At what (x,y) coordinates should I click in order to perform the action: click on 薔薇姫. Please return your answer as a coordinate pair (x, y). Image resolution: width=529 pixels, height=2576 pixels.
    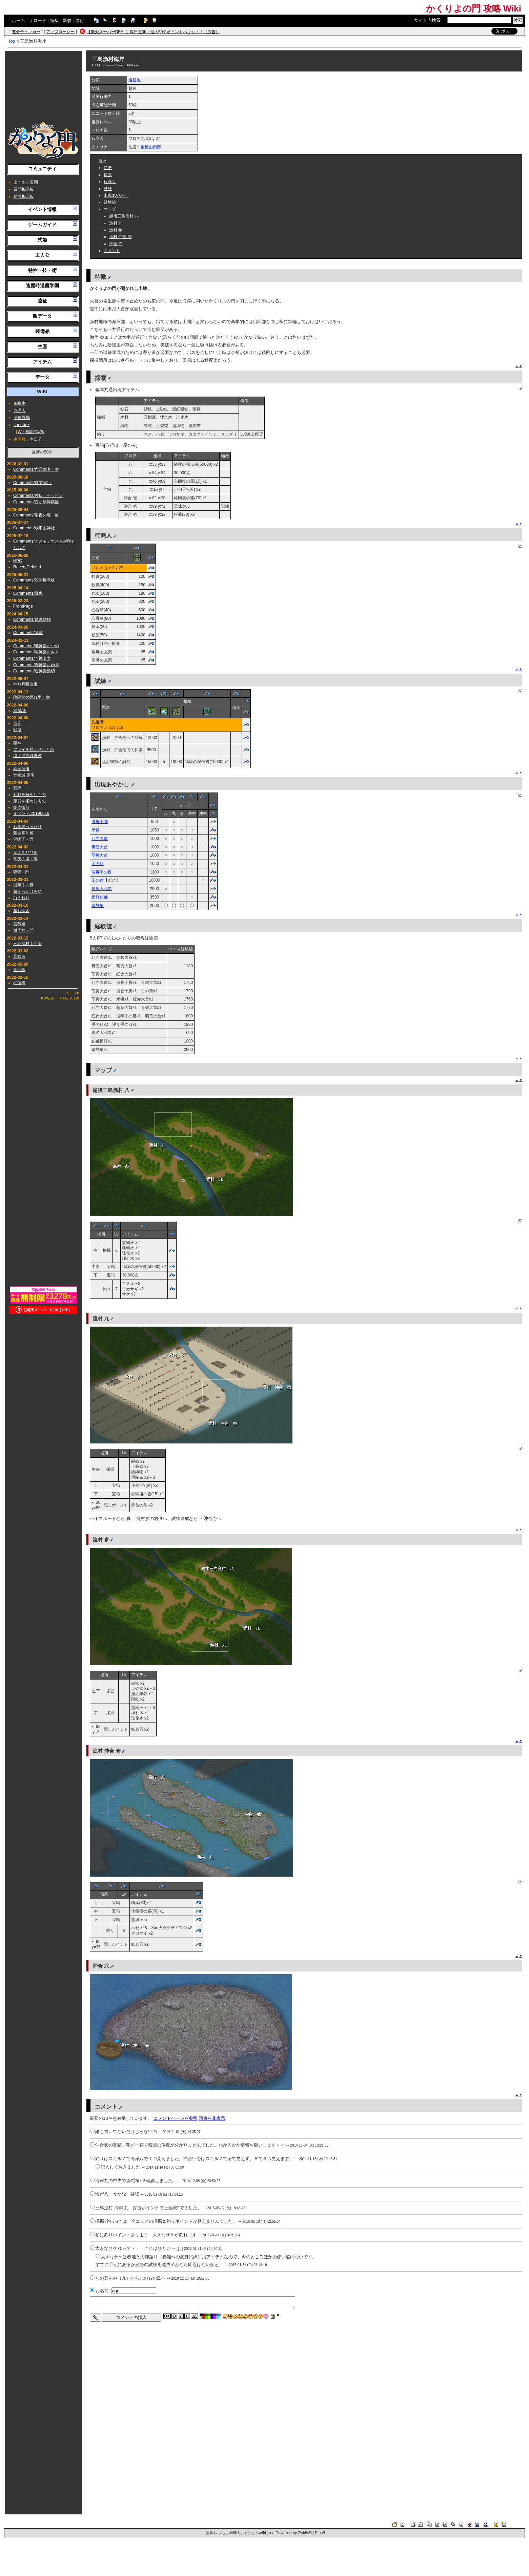
    Looking at the image, I should click on (19, 924).